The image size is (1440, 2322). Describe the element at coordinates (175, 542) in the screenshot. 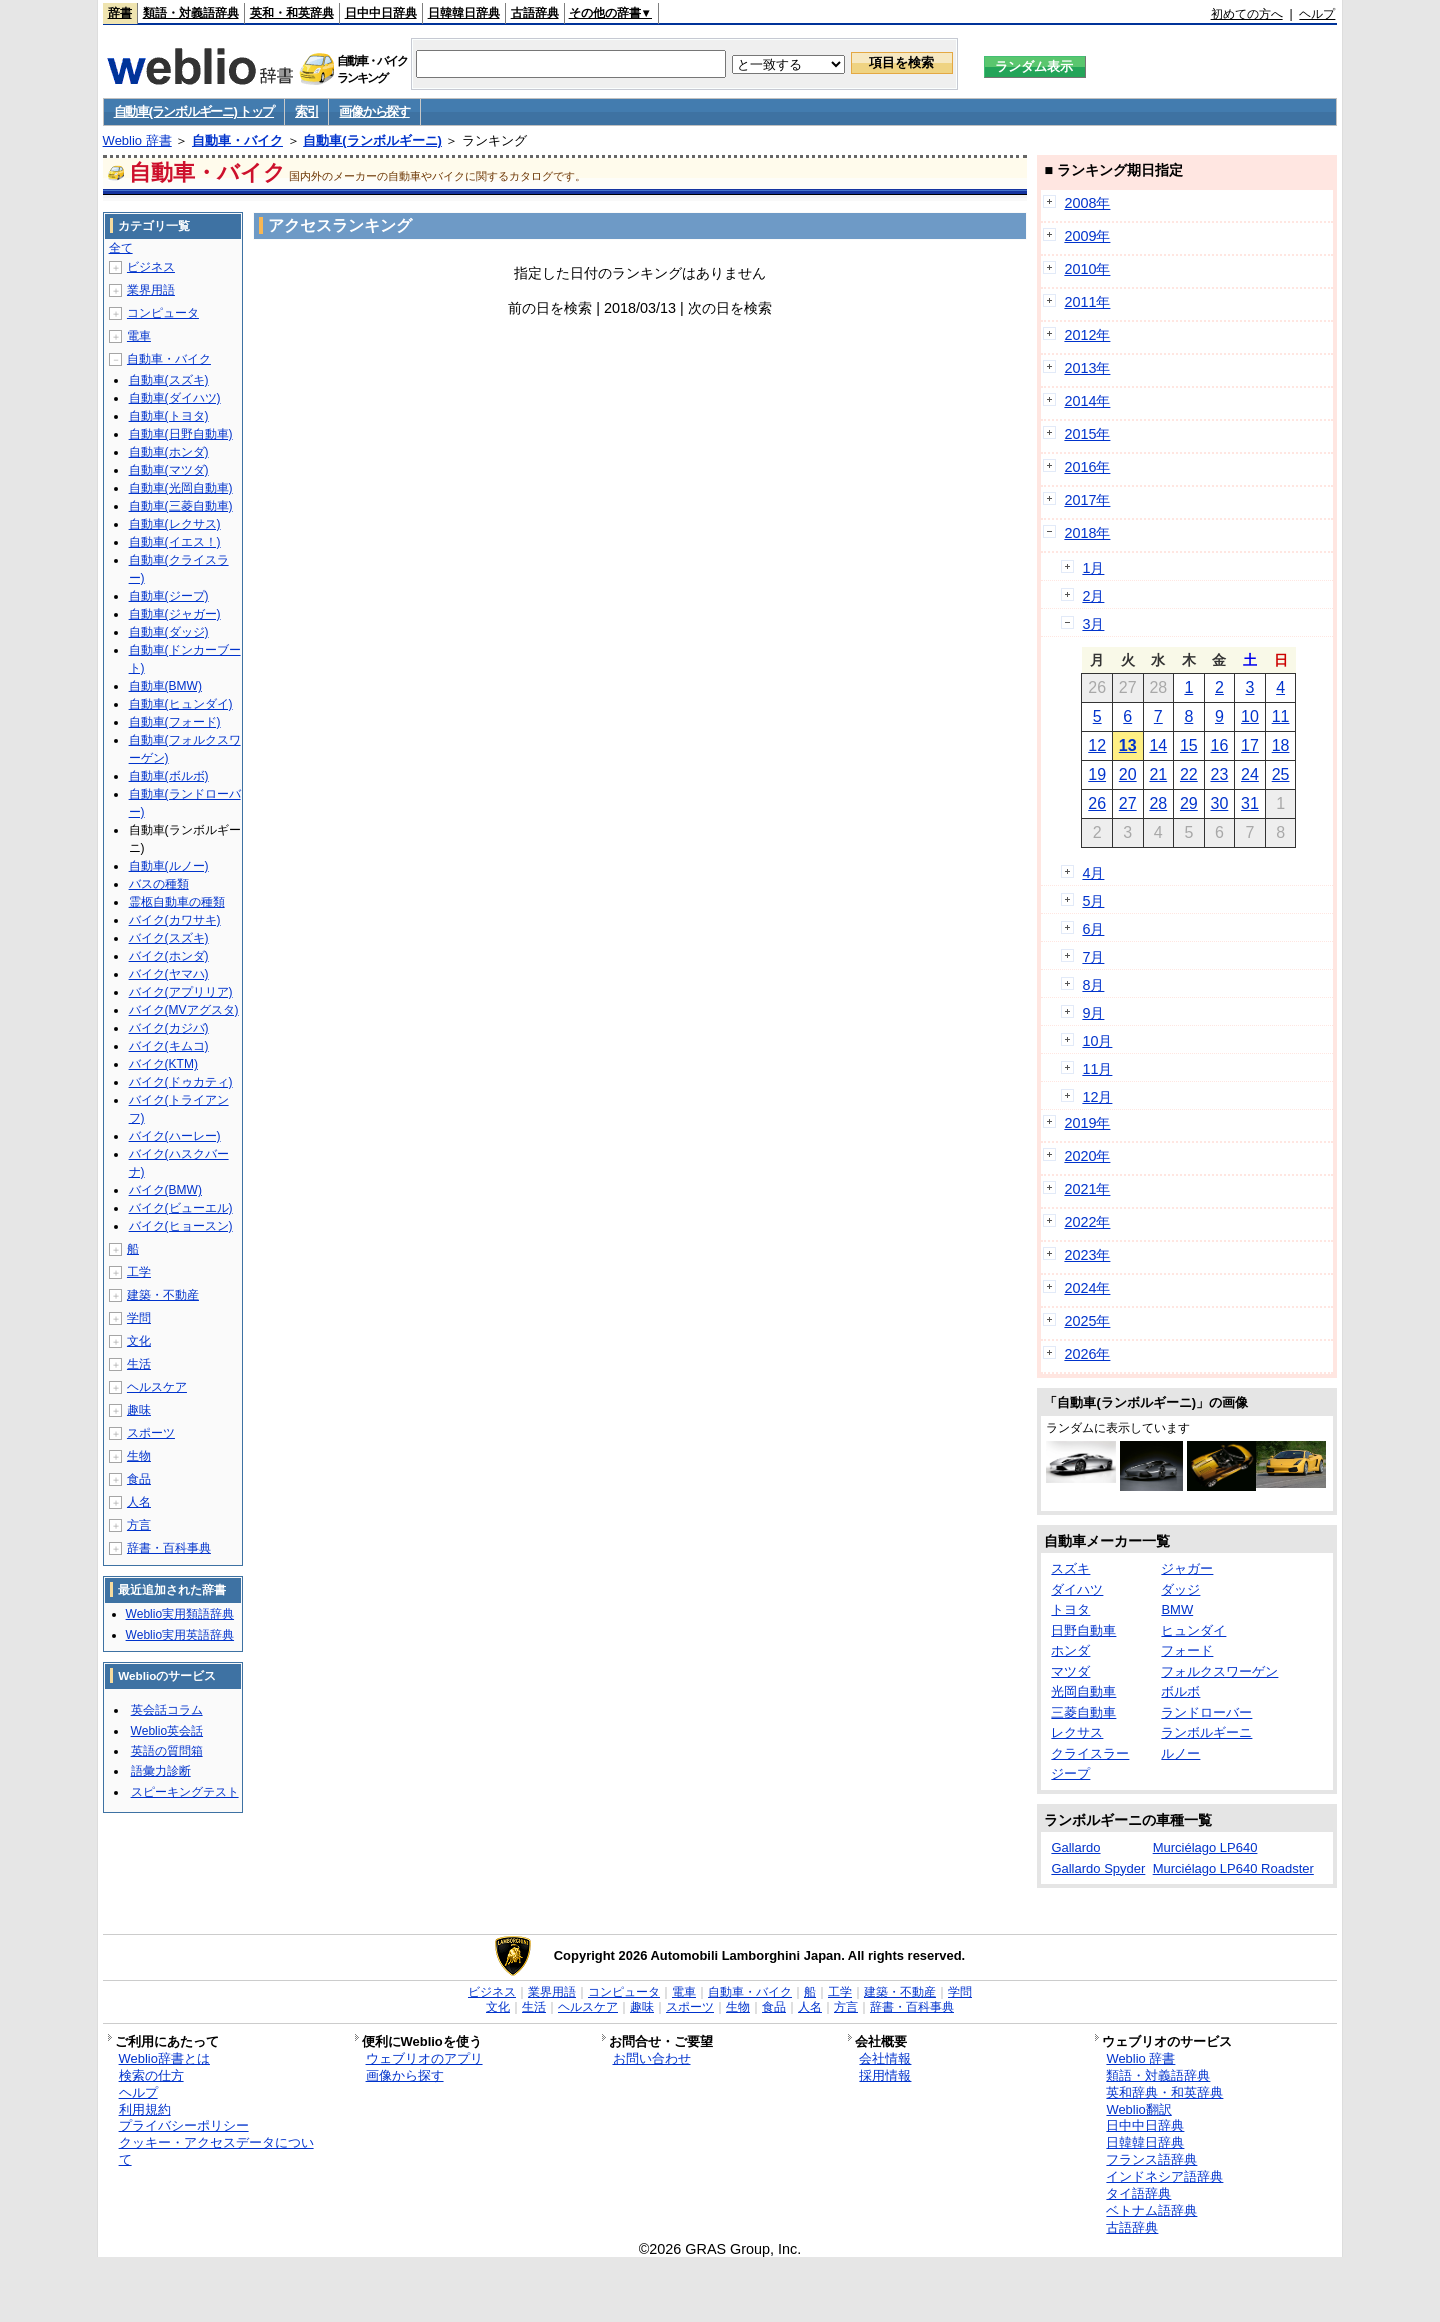

I see `自動車(イエス！)` at that location.